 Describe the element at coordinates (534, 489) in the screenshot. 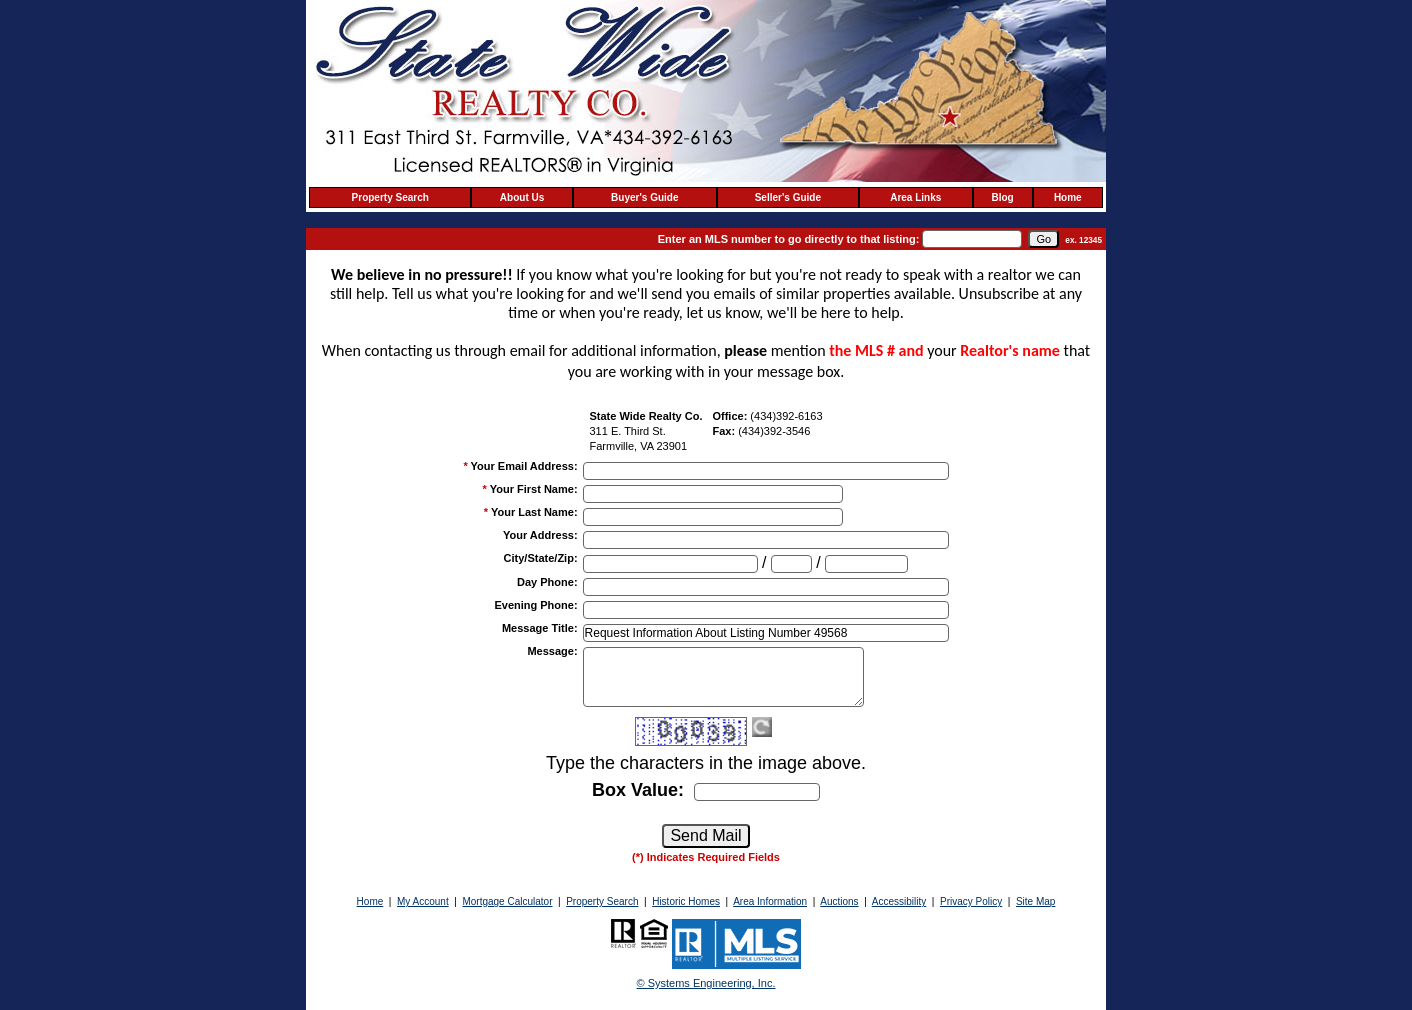

I see `Your First Name` at that location.